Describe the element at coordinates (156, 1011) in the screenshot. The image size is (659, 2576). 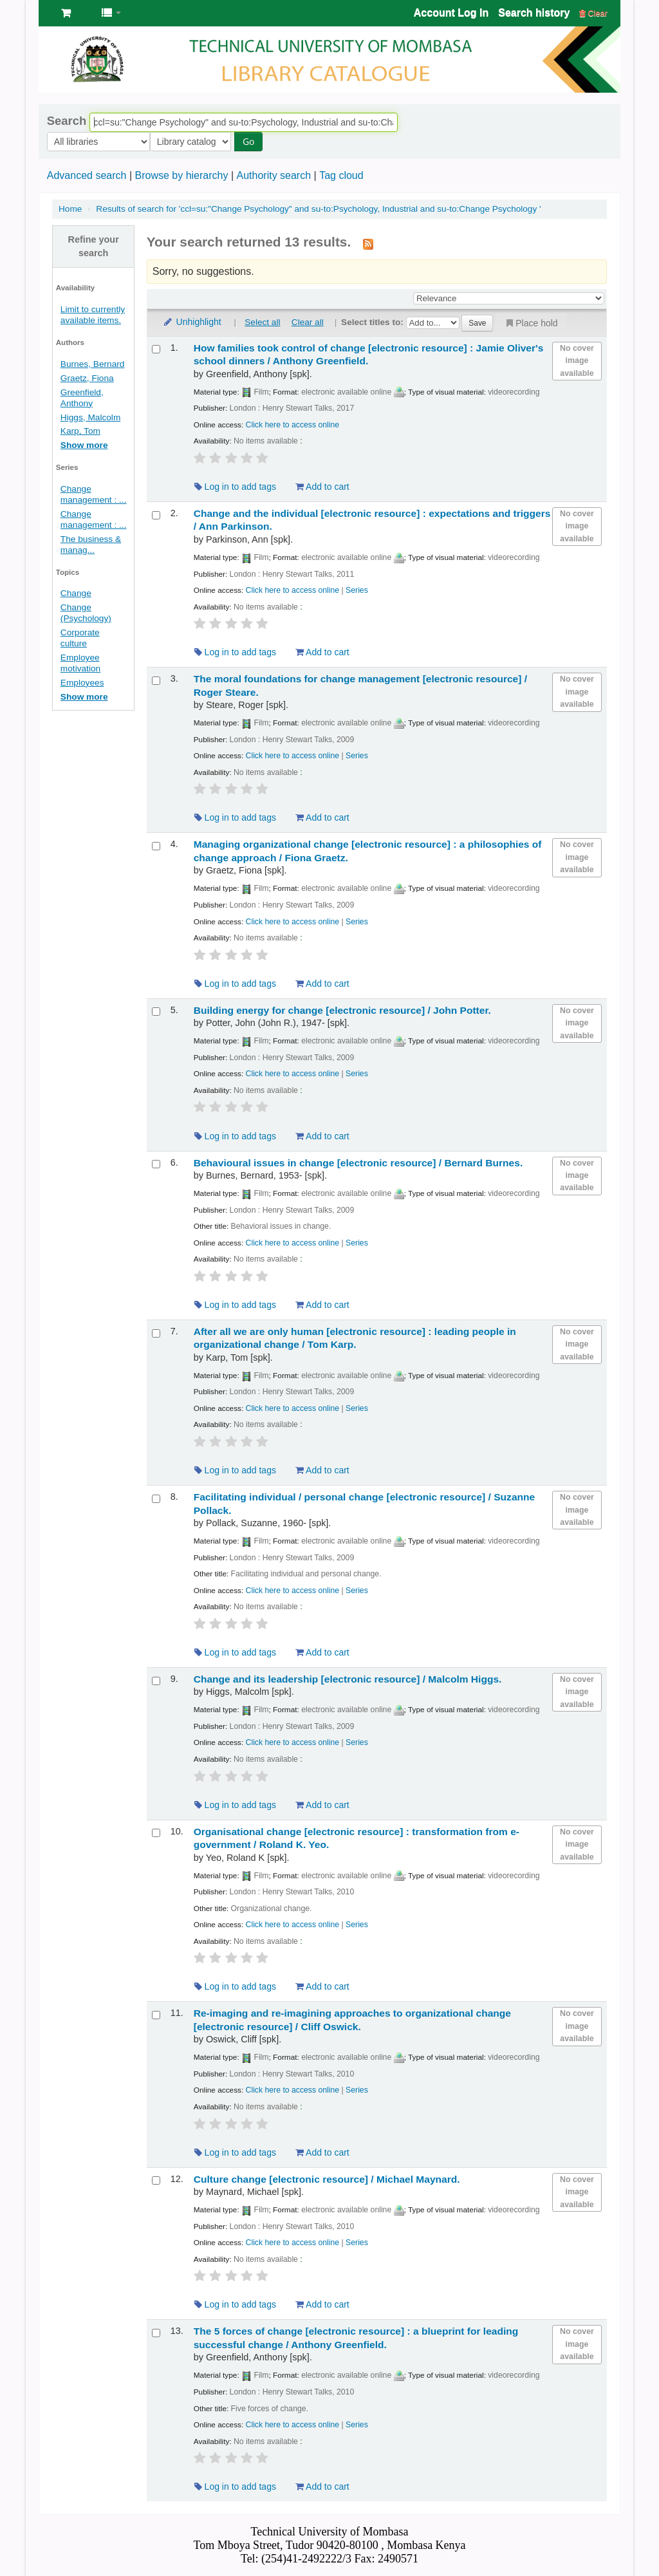
I see `[Select search result: Building energy for change]` at that location.